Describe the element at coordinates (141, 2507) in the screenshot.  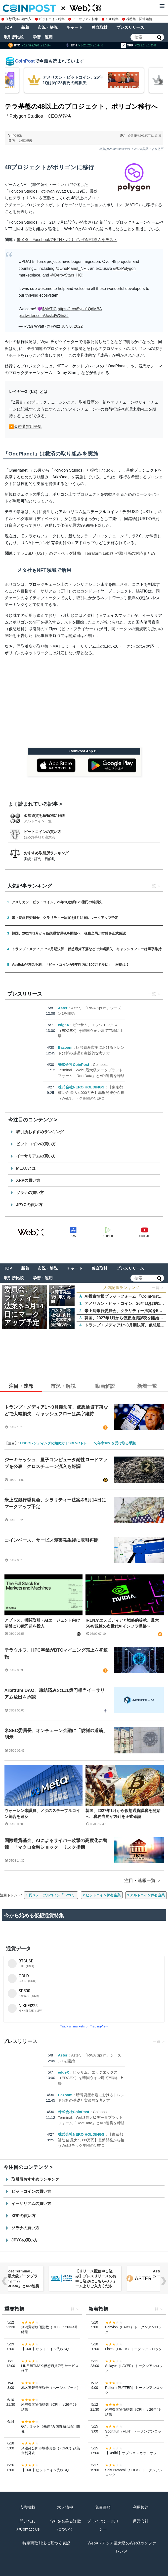
I see `利用規約` at that location.